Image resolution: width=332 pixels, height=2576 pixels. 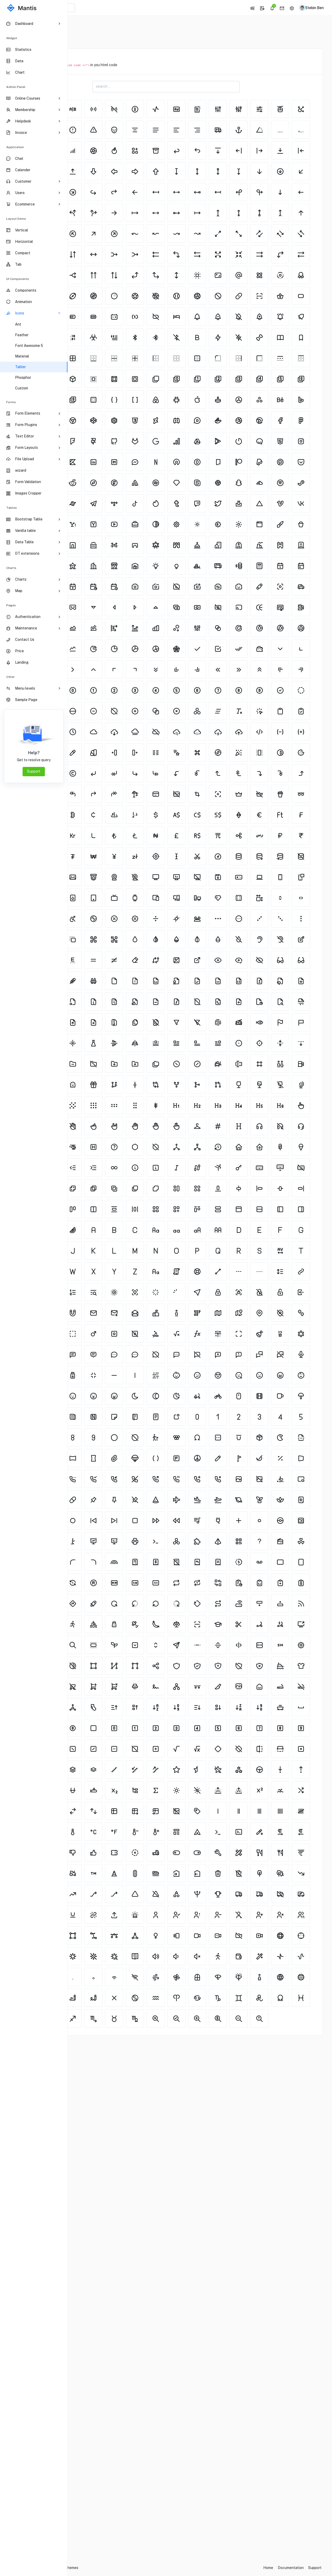 I want to click on Icons, so click(x=98, y=27).